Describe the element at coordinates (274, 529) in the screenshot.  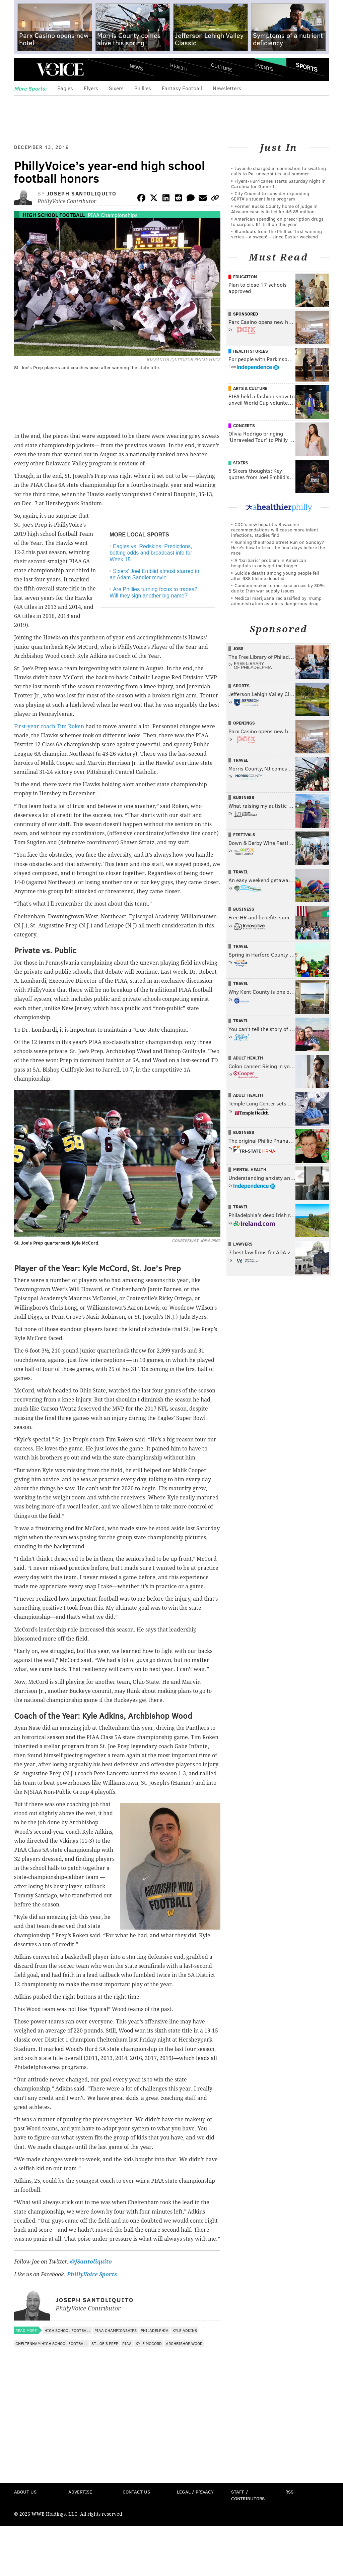
I see `CDC's new hepatitis B vaccine recommendations will cause more infant infections, studies find` at that location.